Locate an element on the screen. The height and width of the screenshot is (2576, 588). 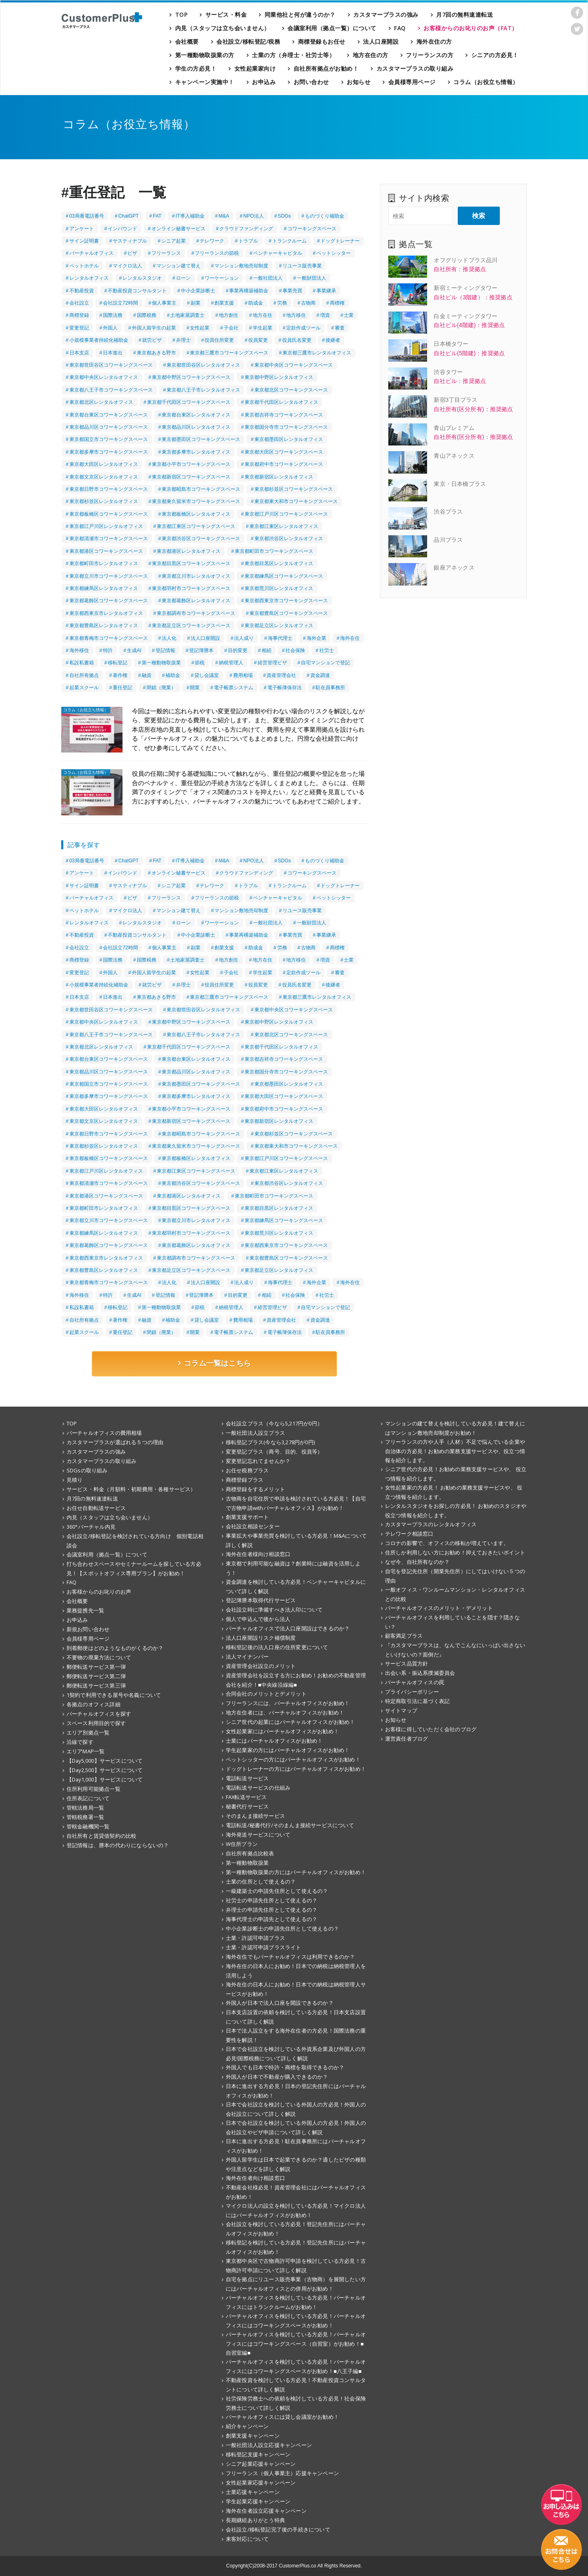
自社所有拠点がお勧め！ is located at coordinates (326, 68).